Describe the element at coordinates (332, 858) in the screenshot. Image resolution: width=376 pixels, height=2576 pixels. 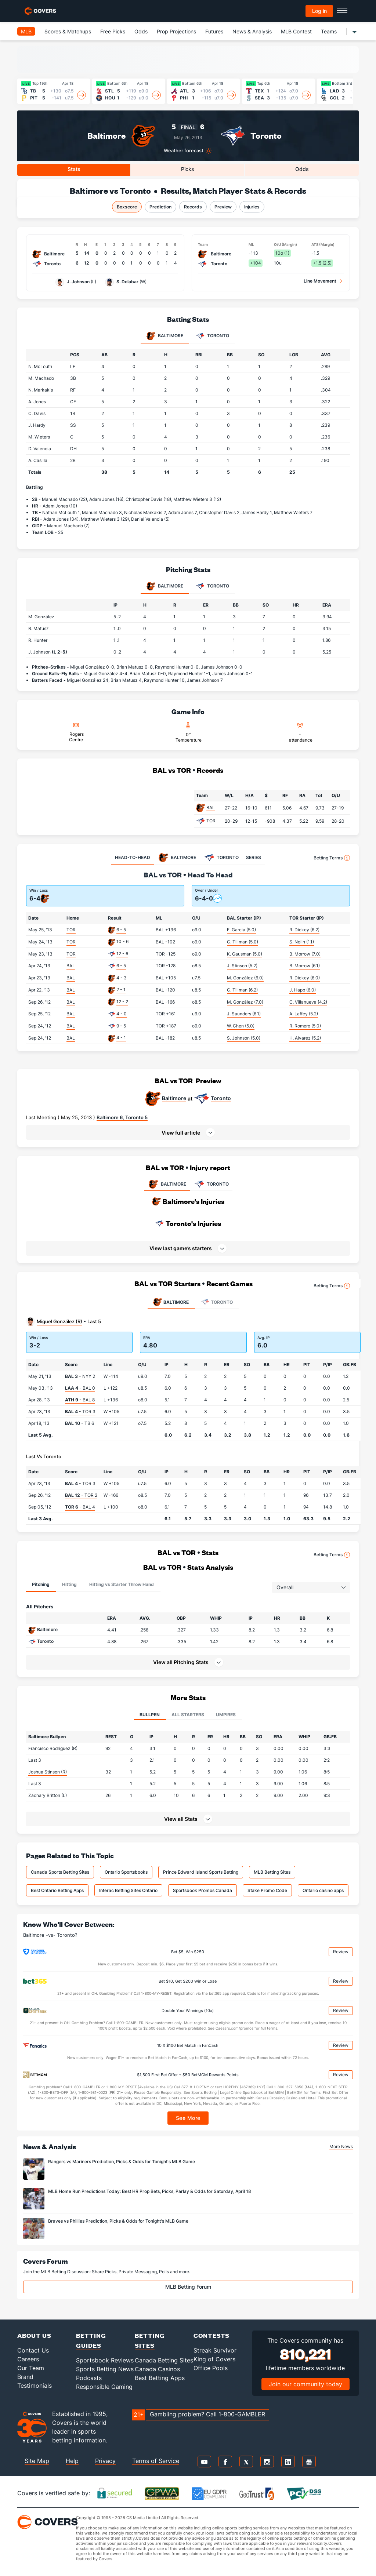
I see `Betting Terms` at that location.